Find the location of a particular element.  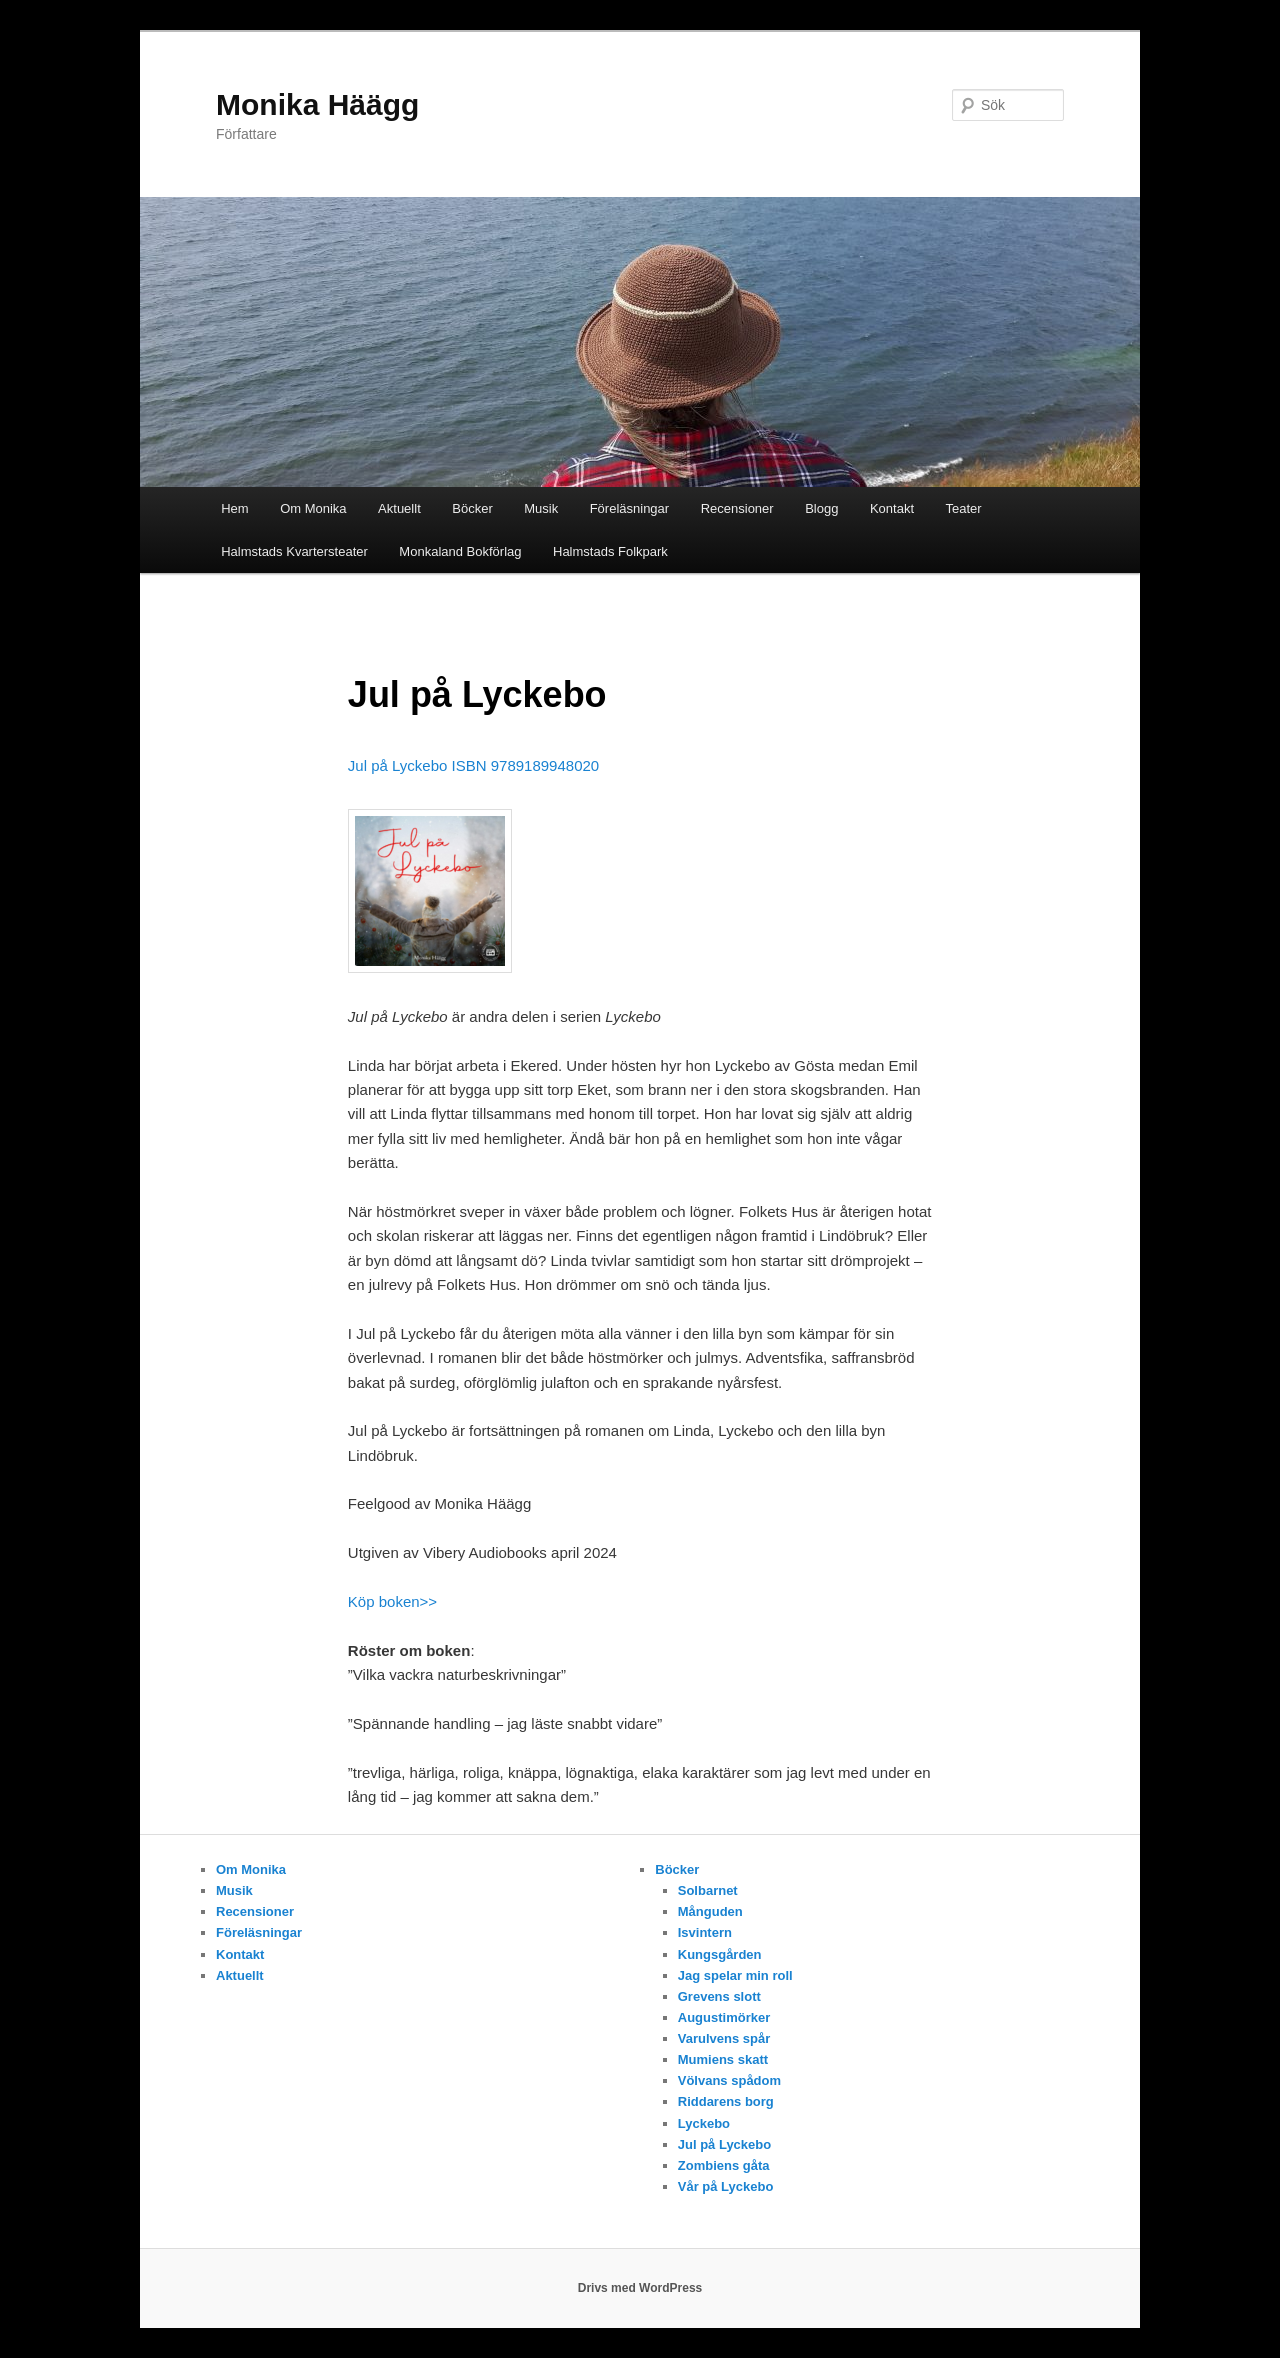

Varulvens spår is located at coordinates (724, 2038).